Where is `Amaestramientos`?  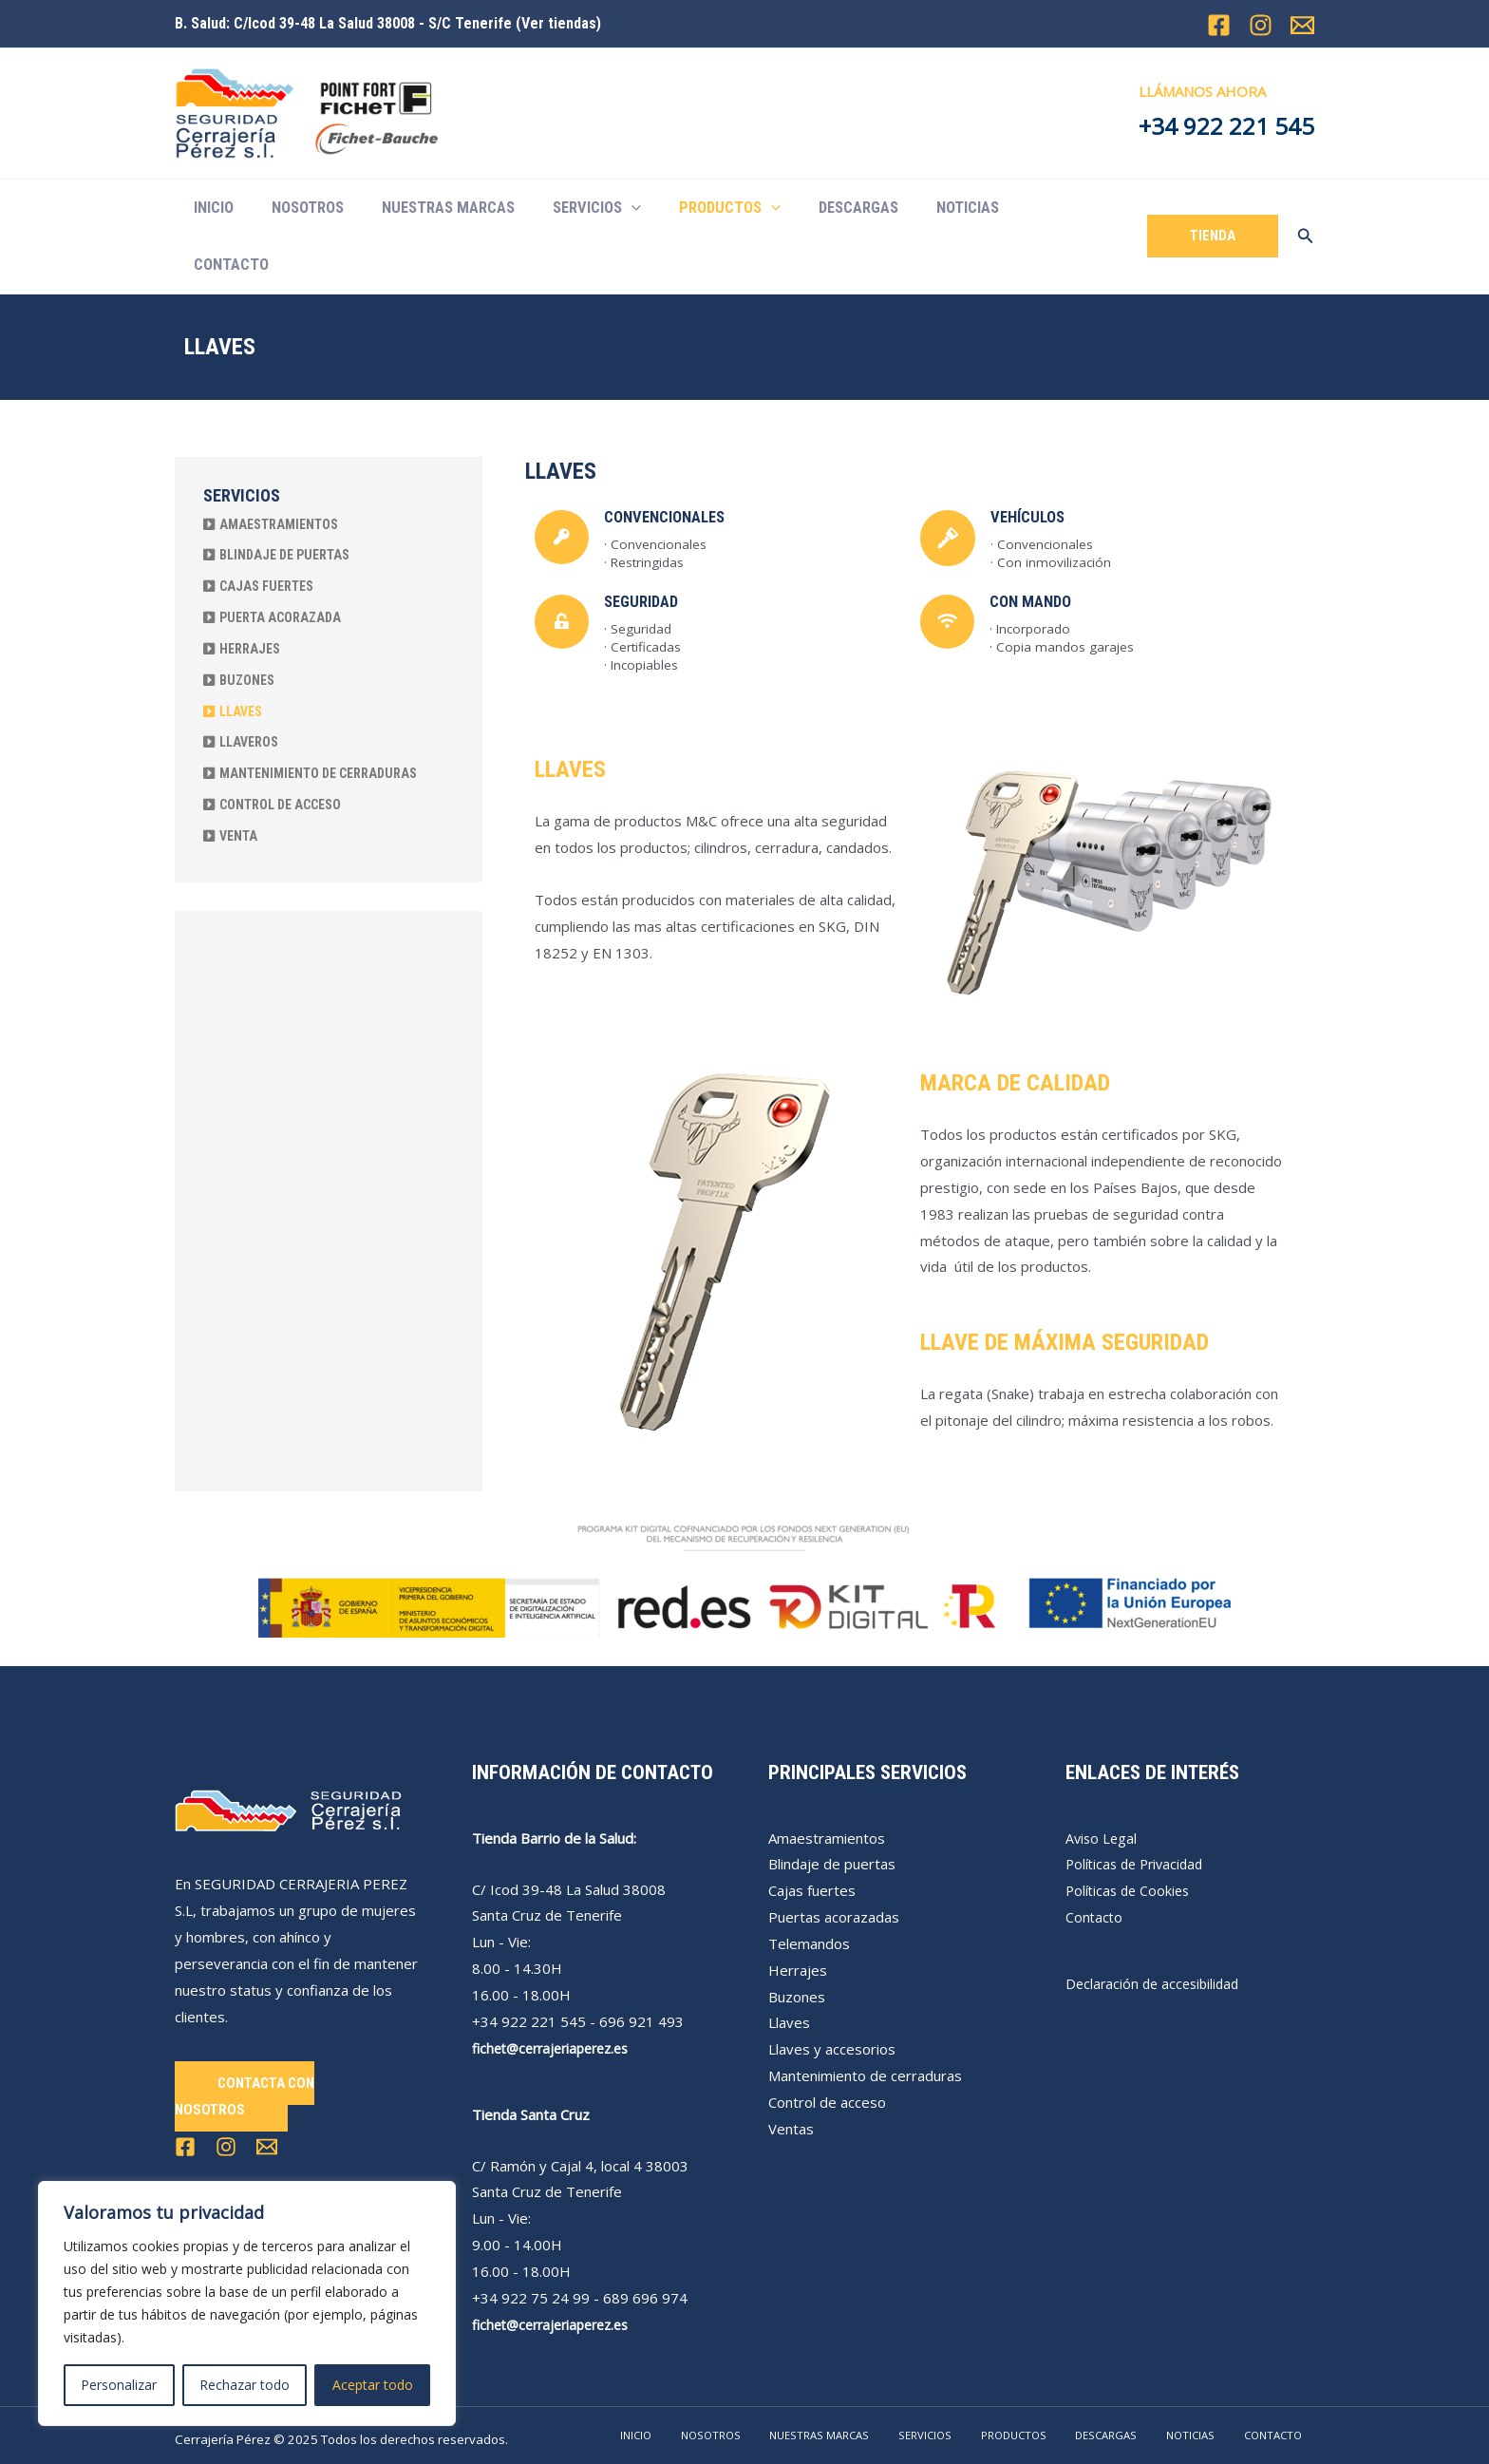 Amaestramientos is located at coordinates (826, 1781).